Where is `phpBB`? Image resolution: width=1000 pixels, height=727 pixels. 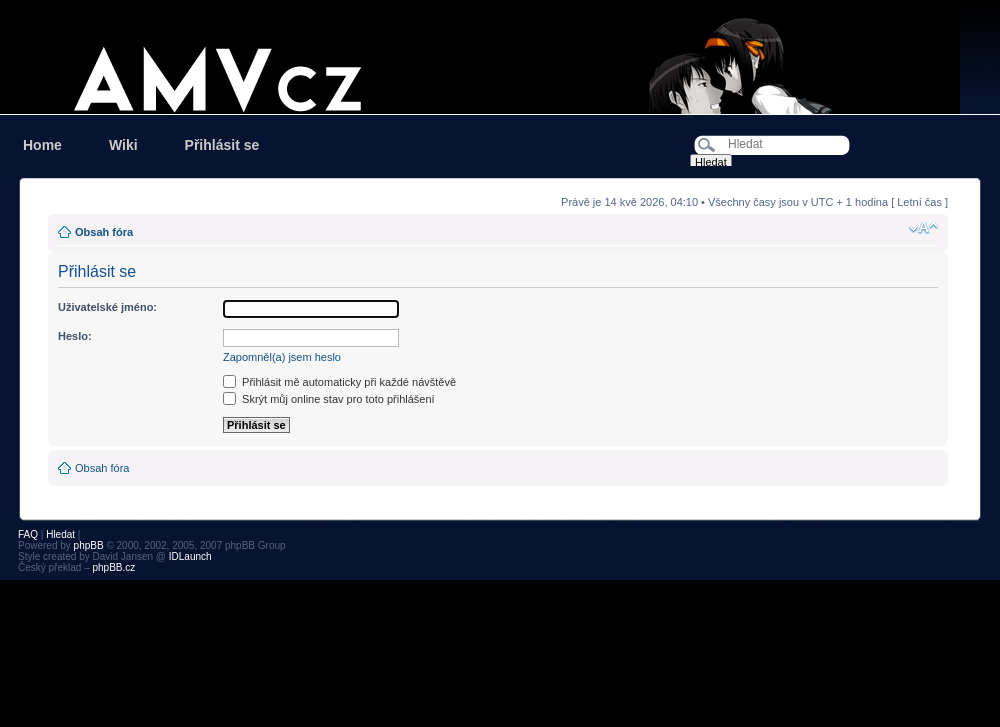 phpBB is located at coordinates (89, 545).